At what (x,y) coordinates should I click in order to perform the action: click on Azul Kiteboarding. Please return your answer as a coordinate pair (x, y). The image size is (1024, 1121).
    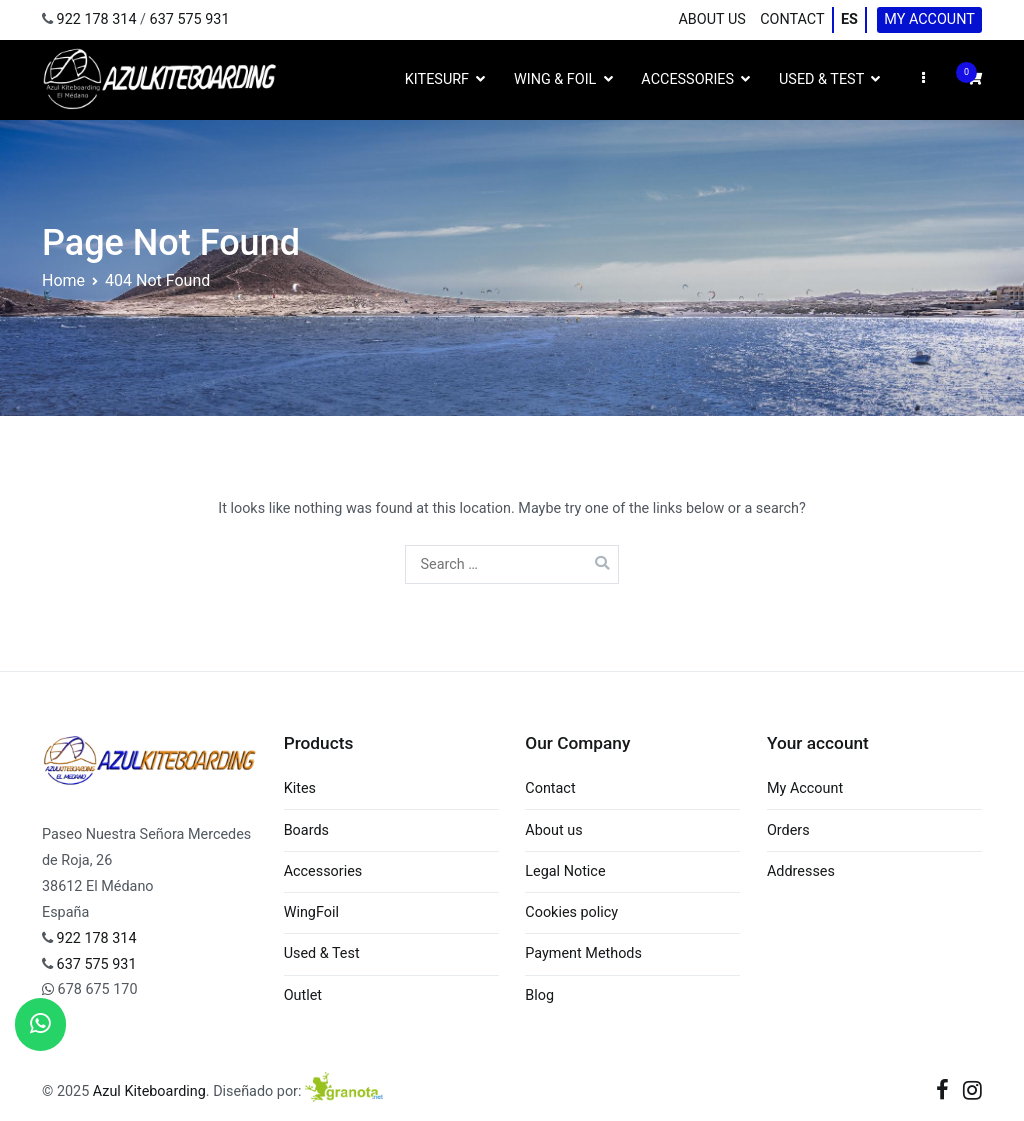
    Looking at the image, I should click on (149, 1091).